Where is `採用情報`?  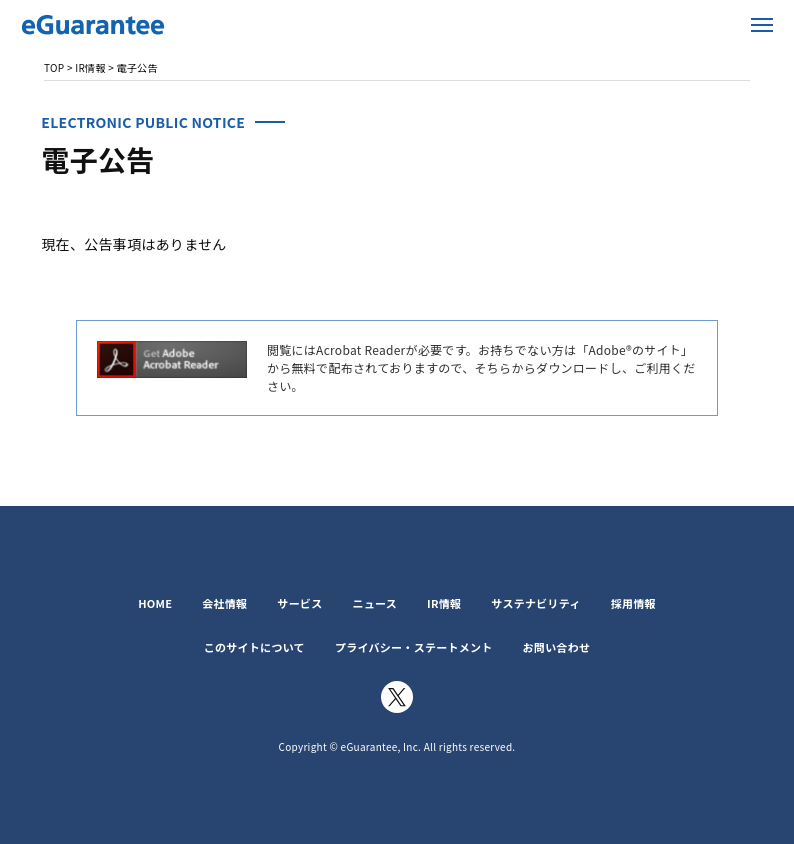 採用情報 is located at coordinates (633, 603).